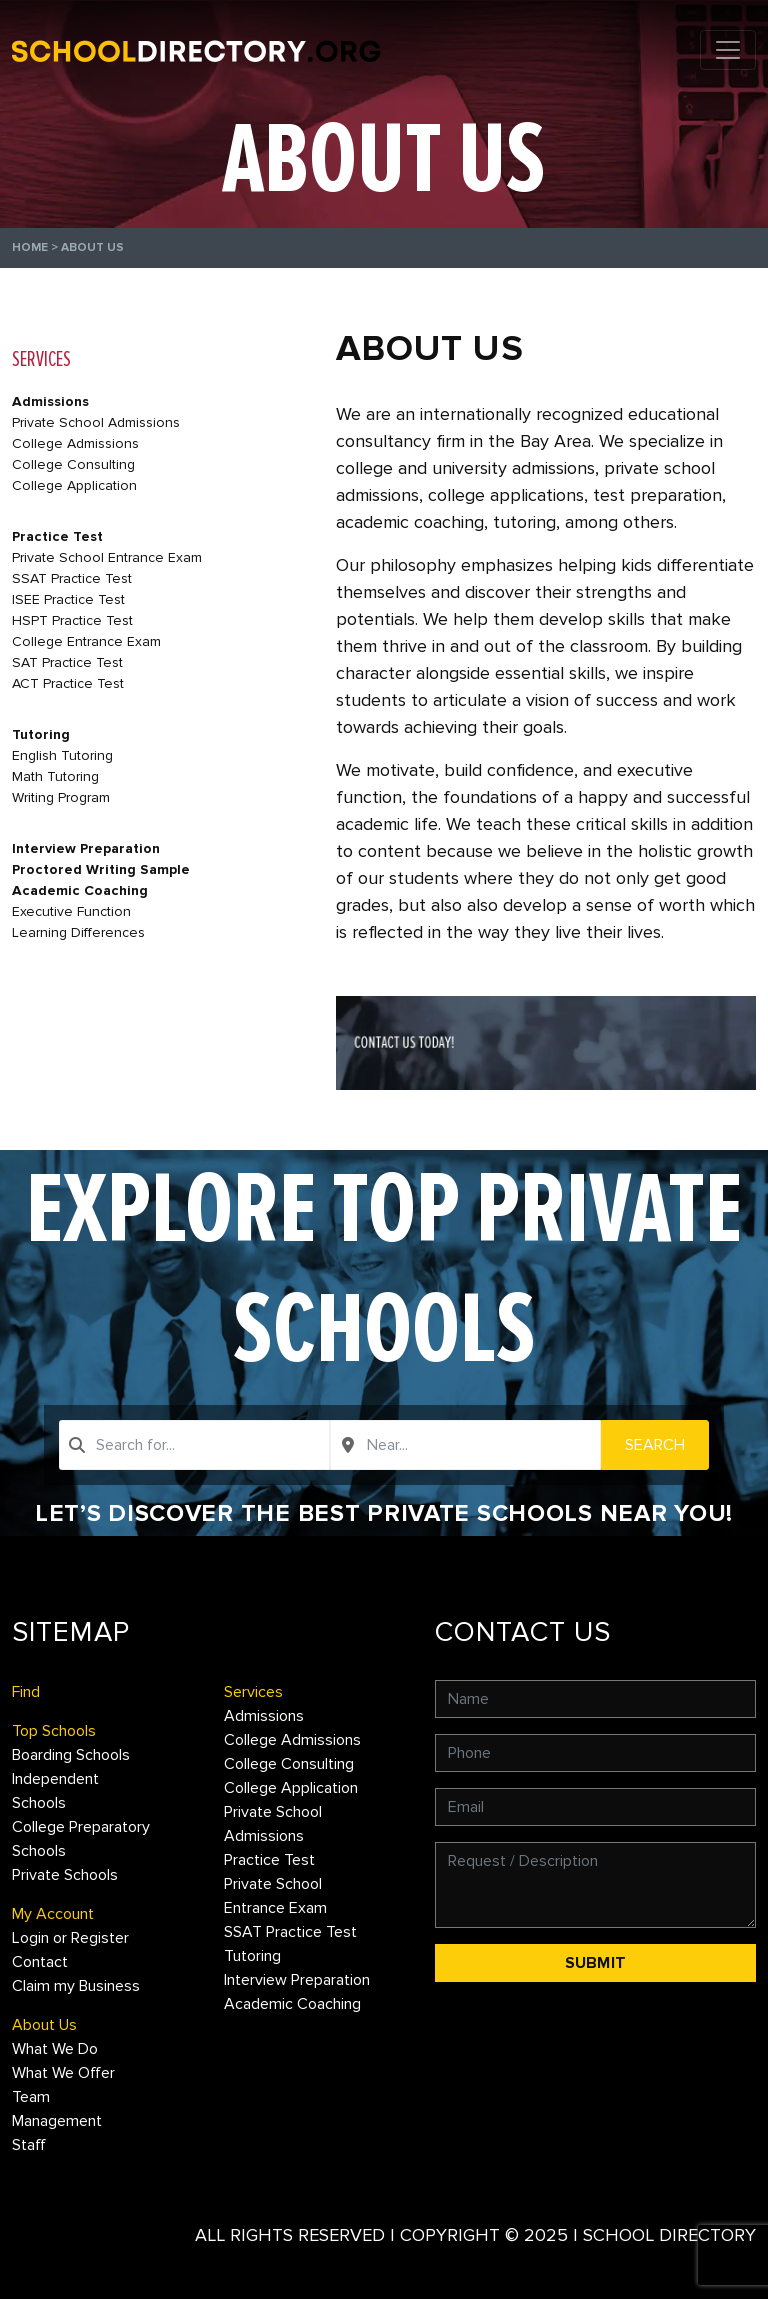 The width and height of the screenshot is (768, 2299). What do you see at coordinates (57, 536) in the screenshot?
I see `Practice Test` at bounding box center [57, 536].